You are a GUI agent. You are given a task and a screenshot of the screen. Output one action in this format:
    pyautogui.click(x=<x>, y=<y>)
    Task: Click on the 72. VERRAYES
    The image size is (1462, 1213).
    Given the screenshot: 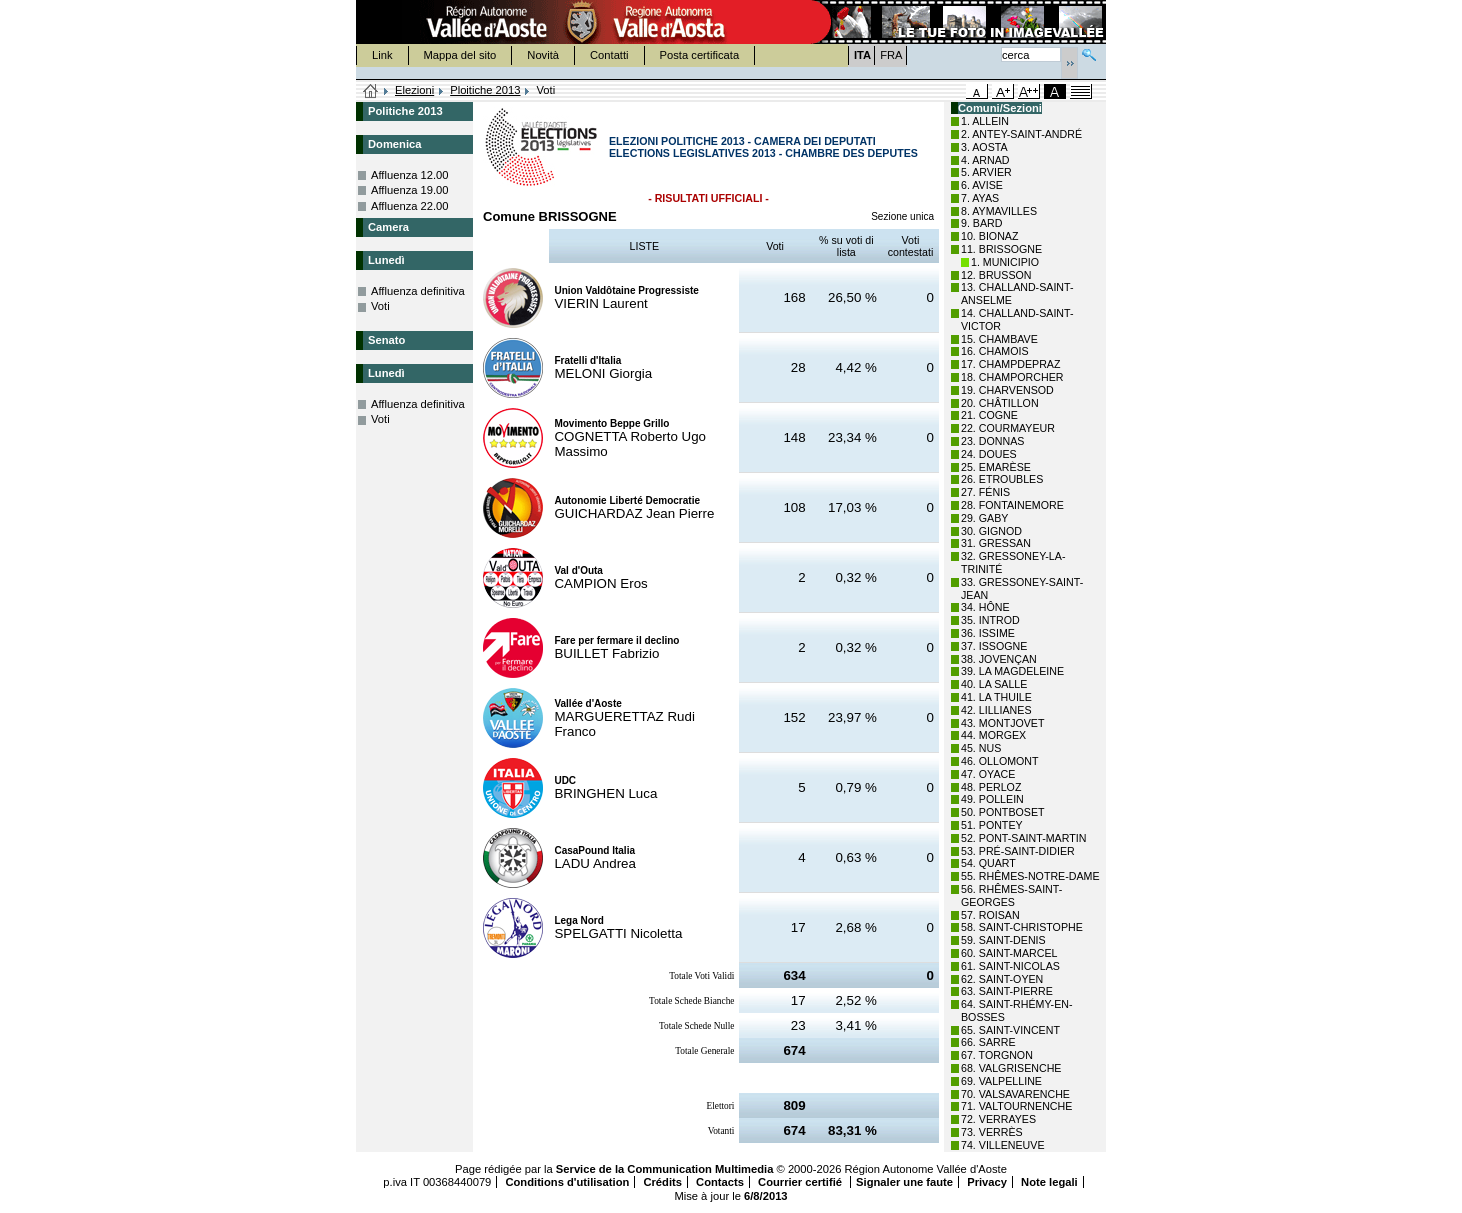 What is the action you would take?
    pyautogui.click(x=998, y=1119)
    